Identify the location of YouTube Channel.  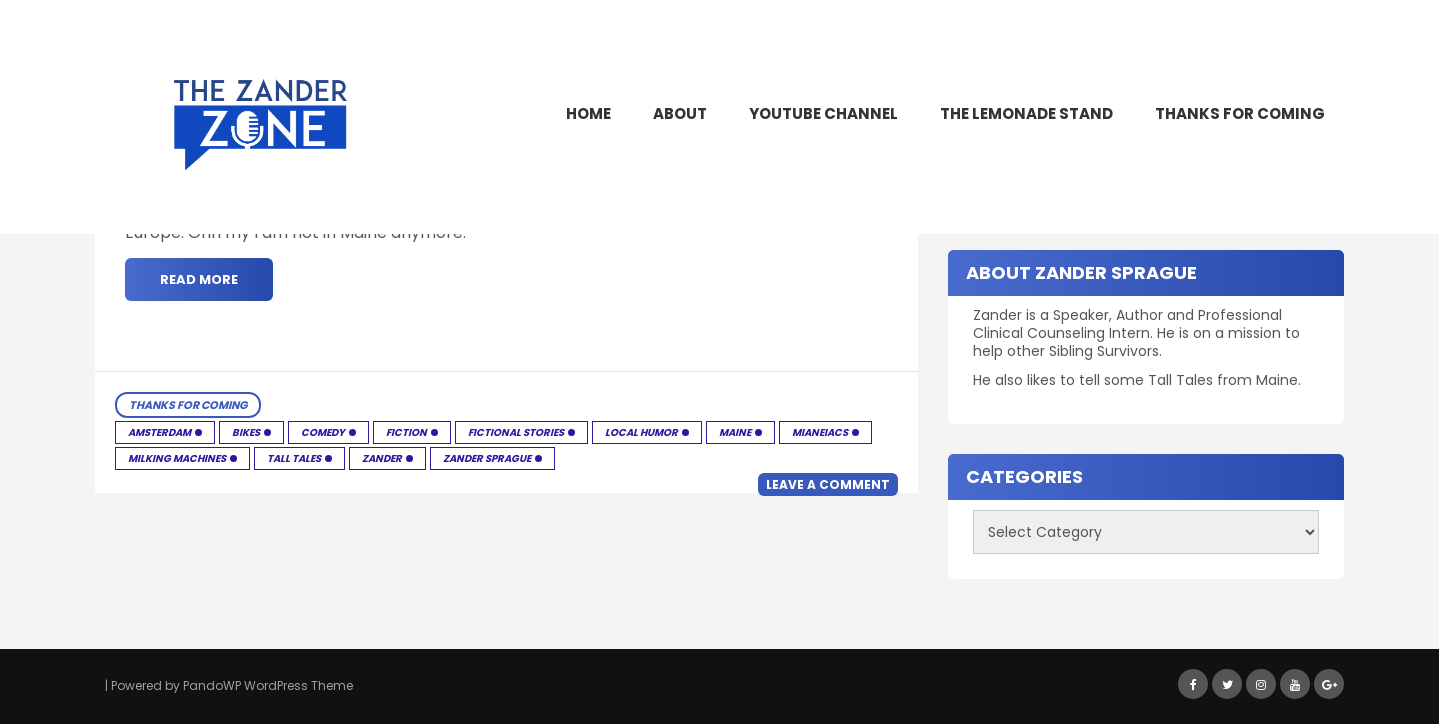
(823, 113).